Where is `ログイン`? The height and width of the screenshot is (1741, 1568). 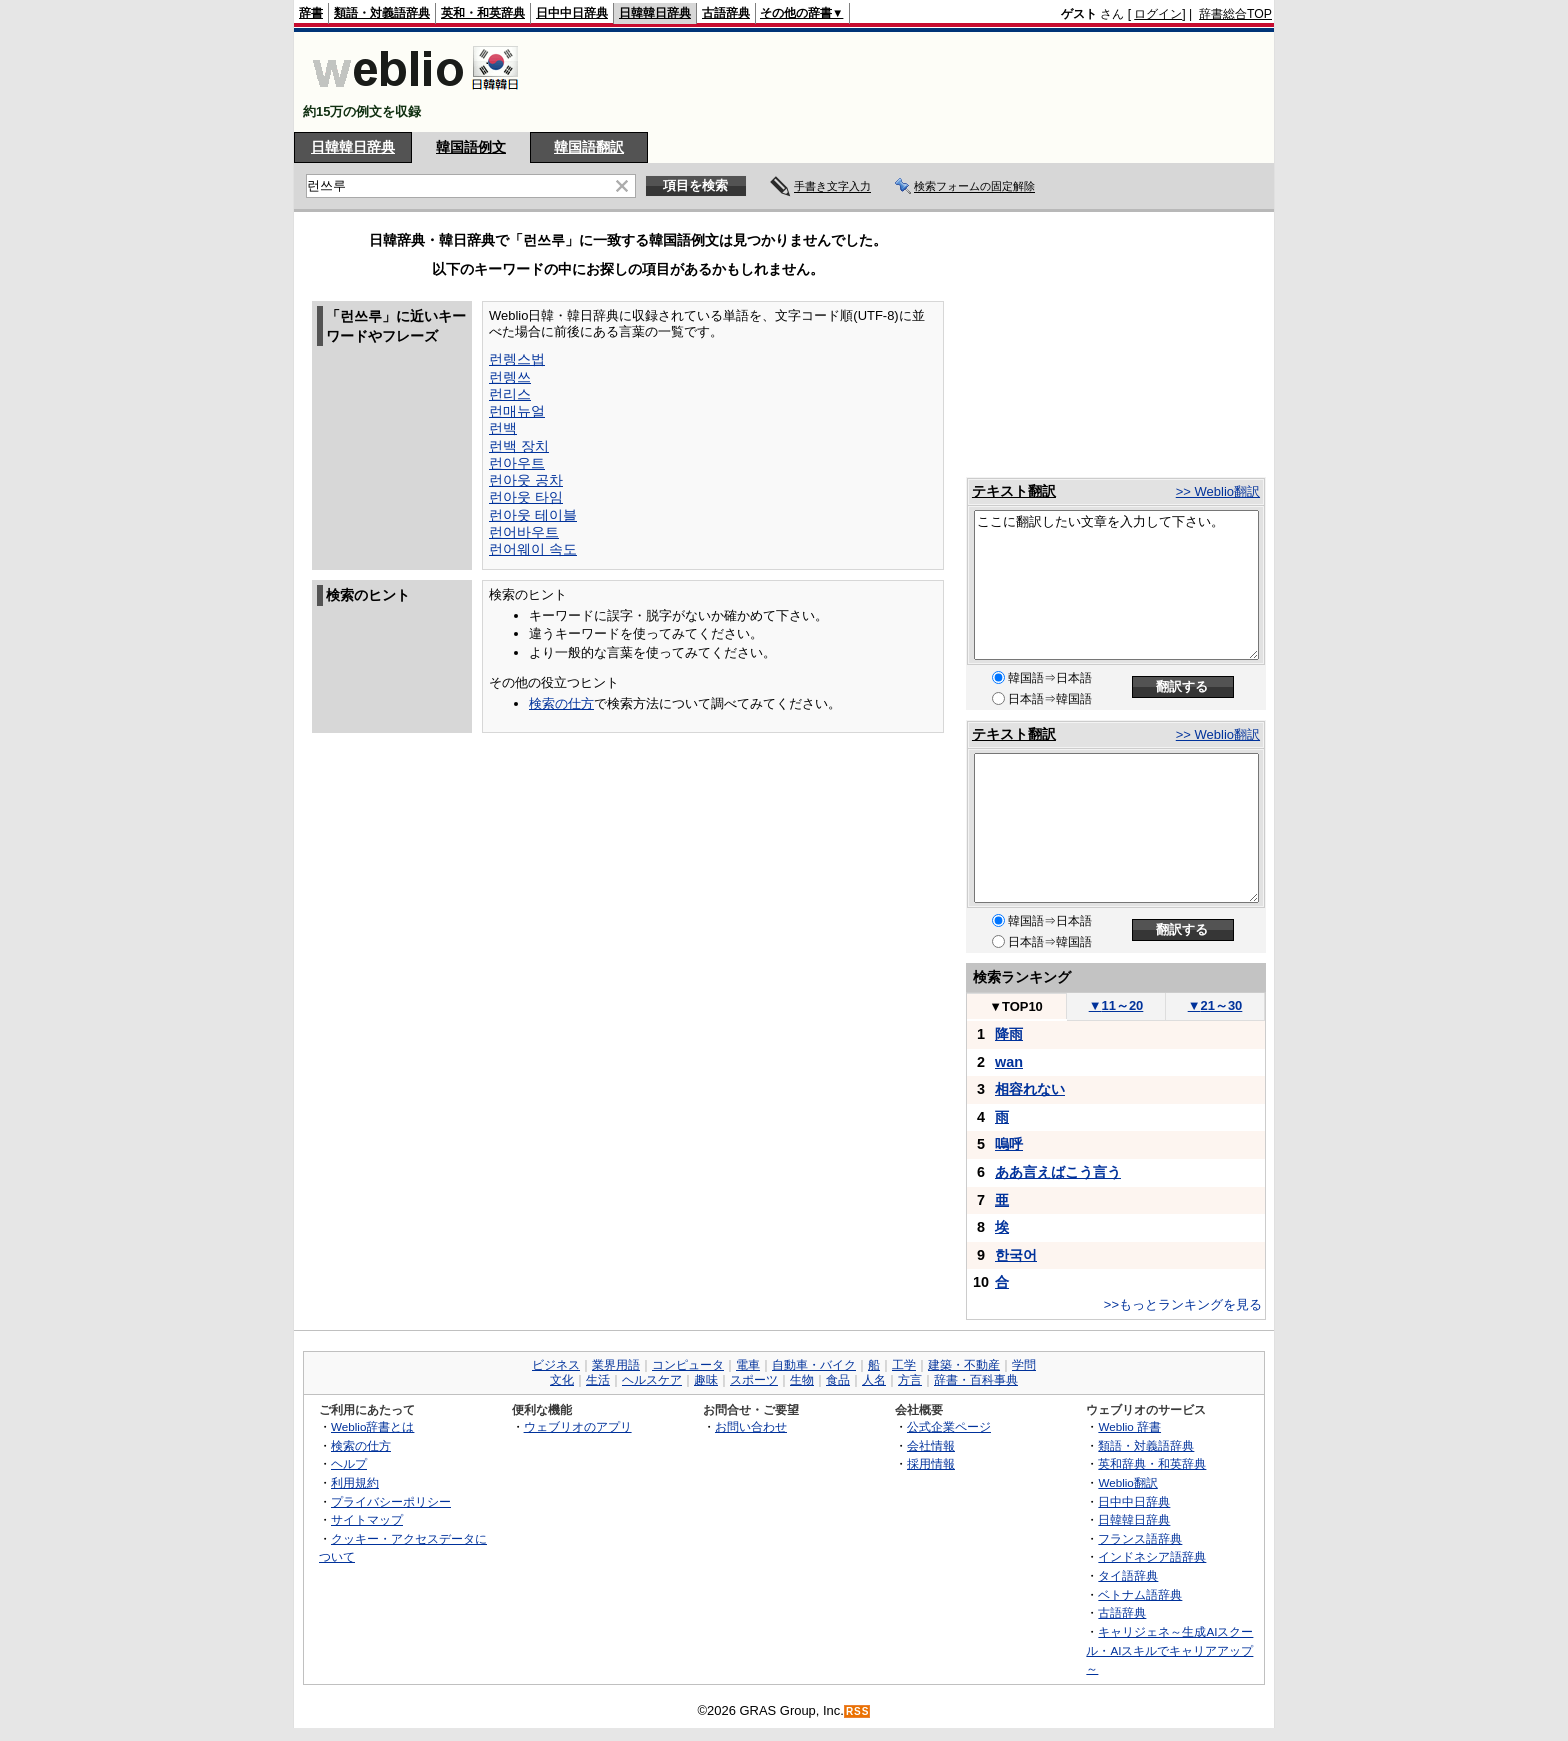
ログイン is located at coordinates (1158, 14).